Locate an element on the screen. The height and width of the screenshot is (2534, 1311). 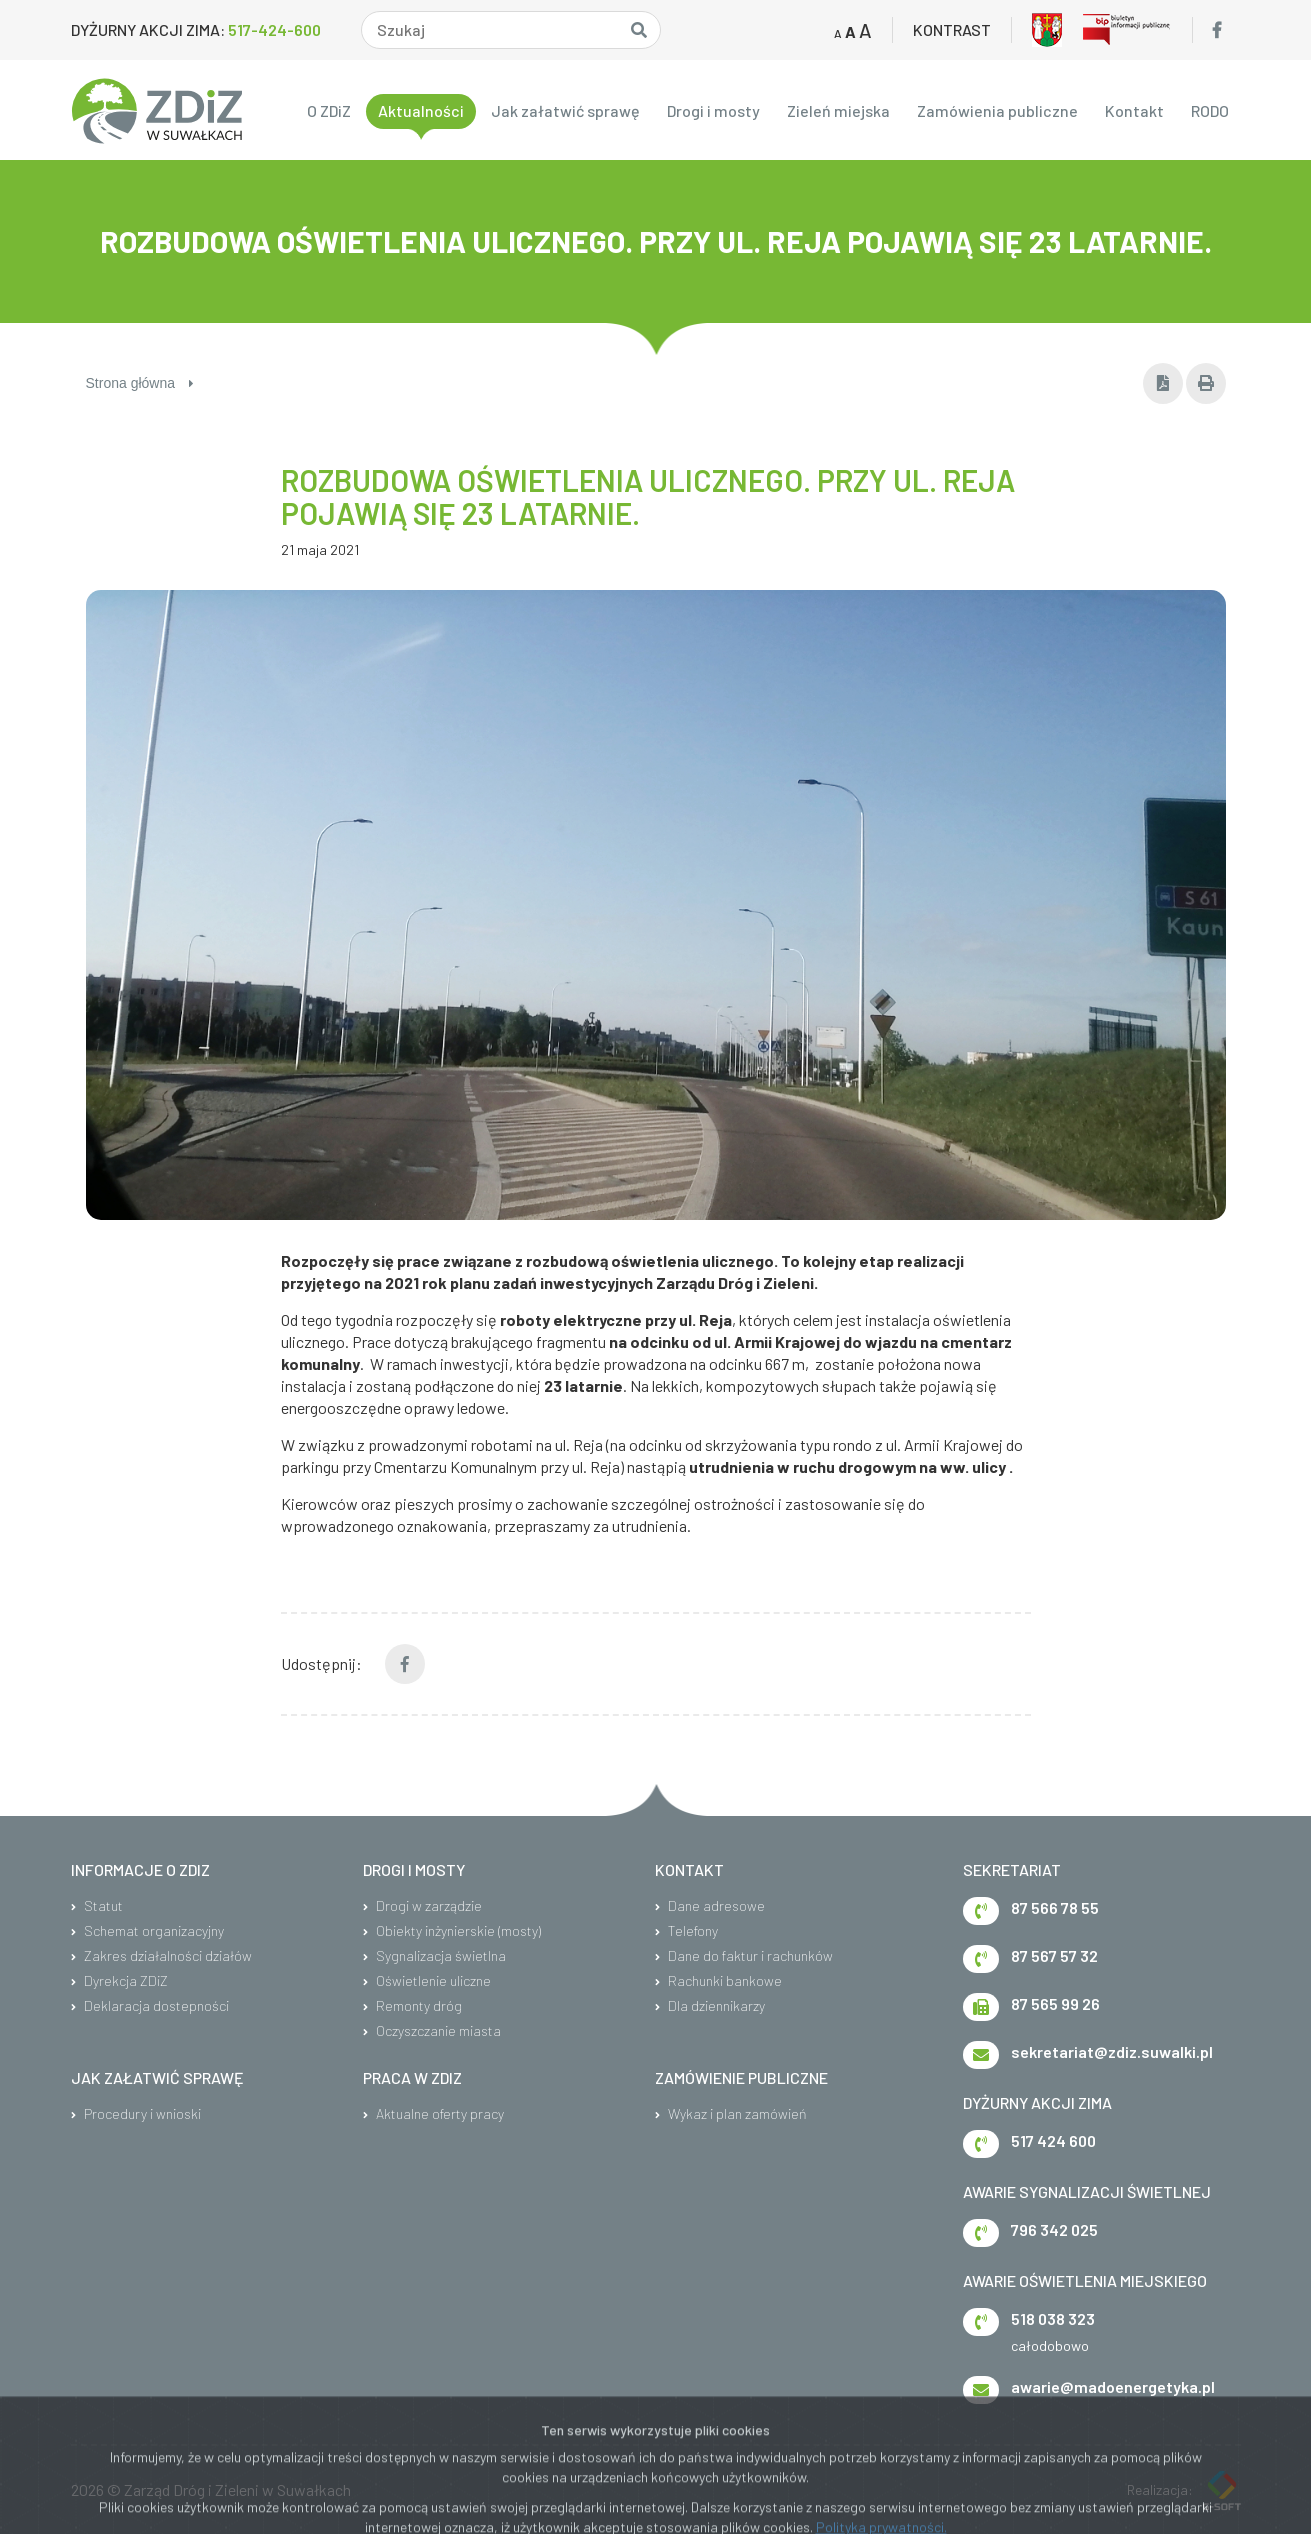
Zieleń miejska is located at coordinates (838, 110).